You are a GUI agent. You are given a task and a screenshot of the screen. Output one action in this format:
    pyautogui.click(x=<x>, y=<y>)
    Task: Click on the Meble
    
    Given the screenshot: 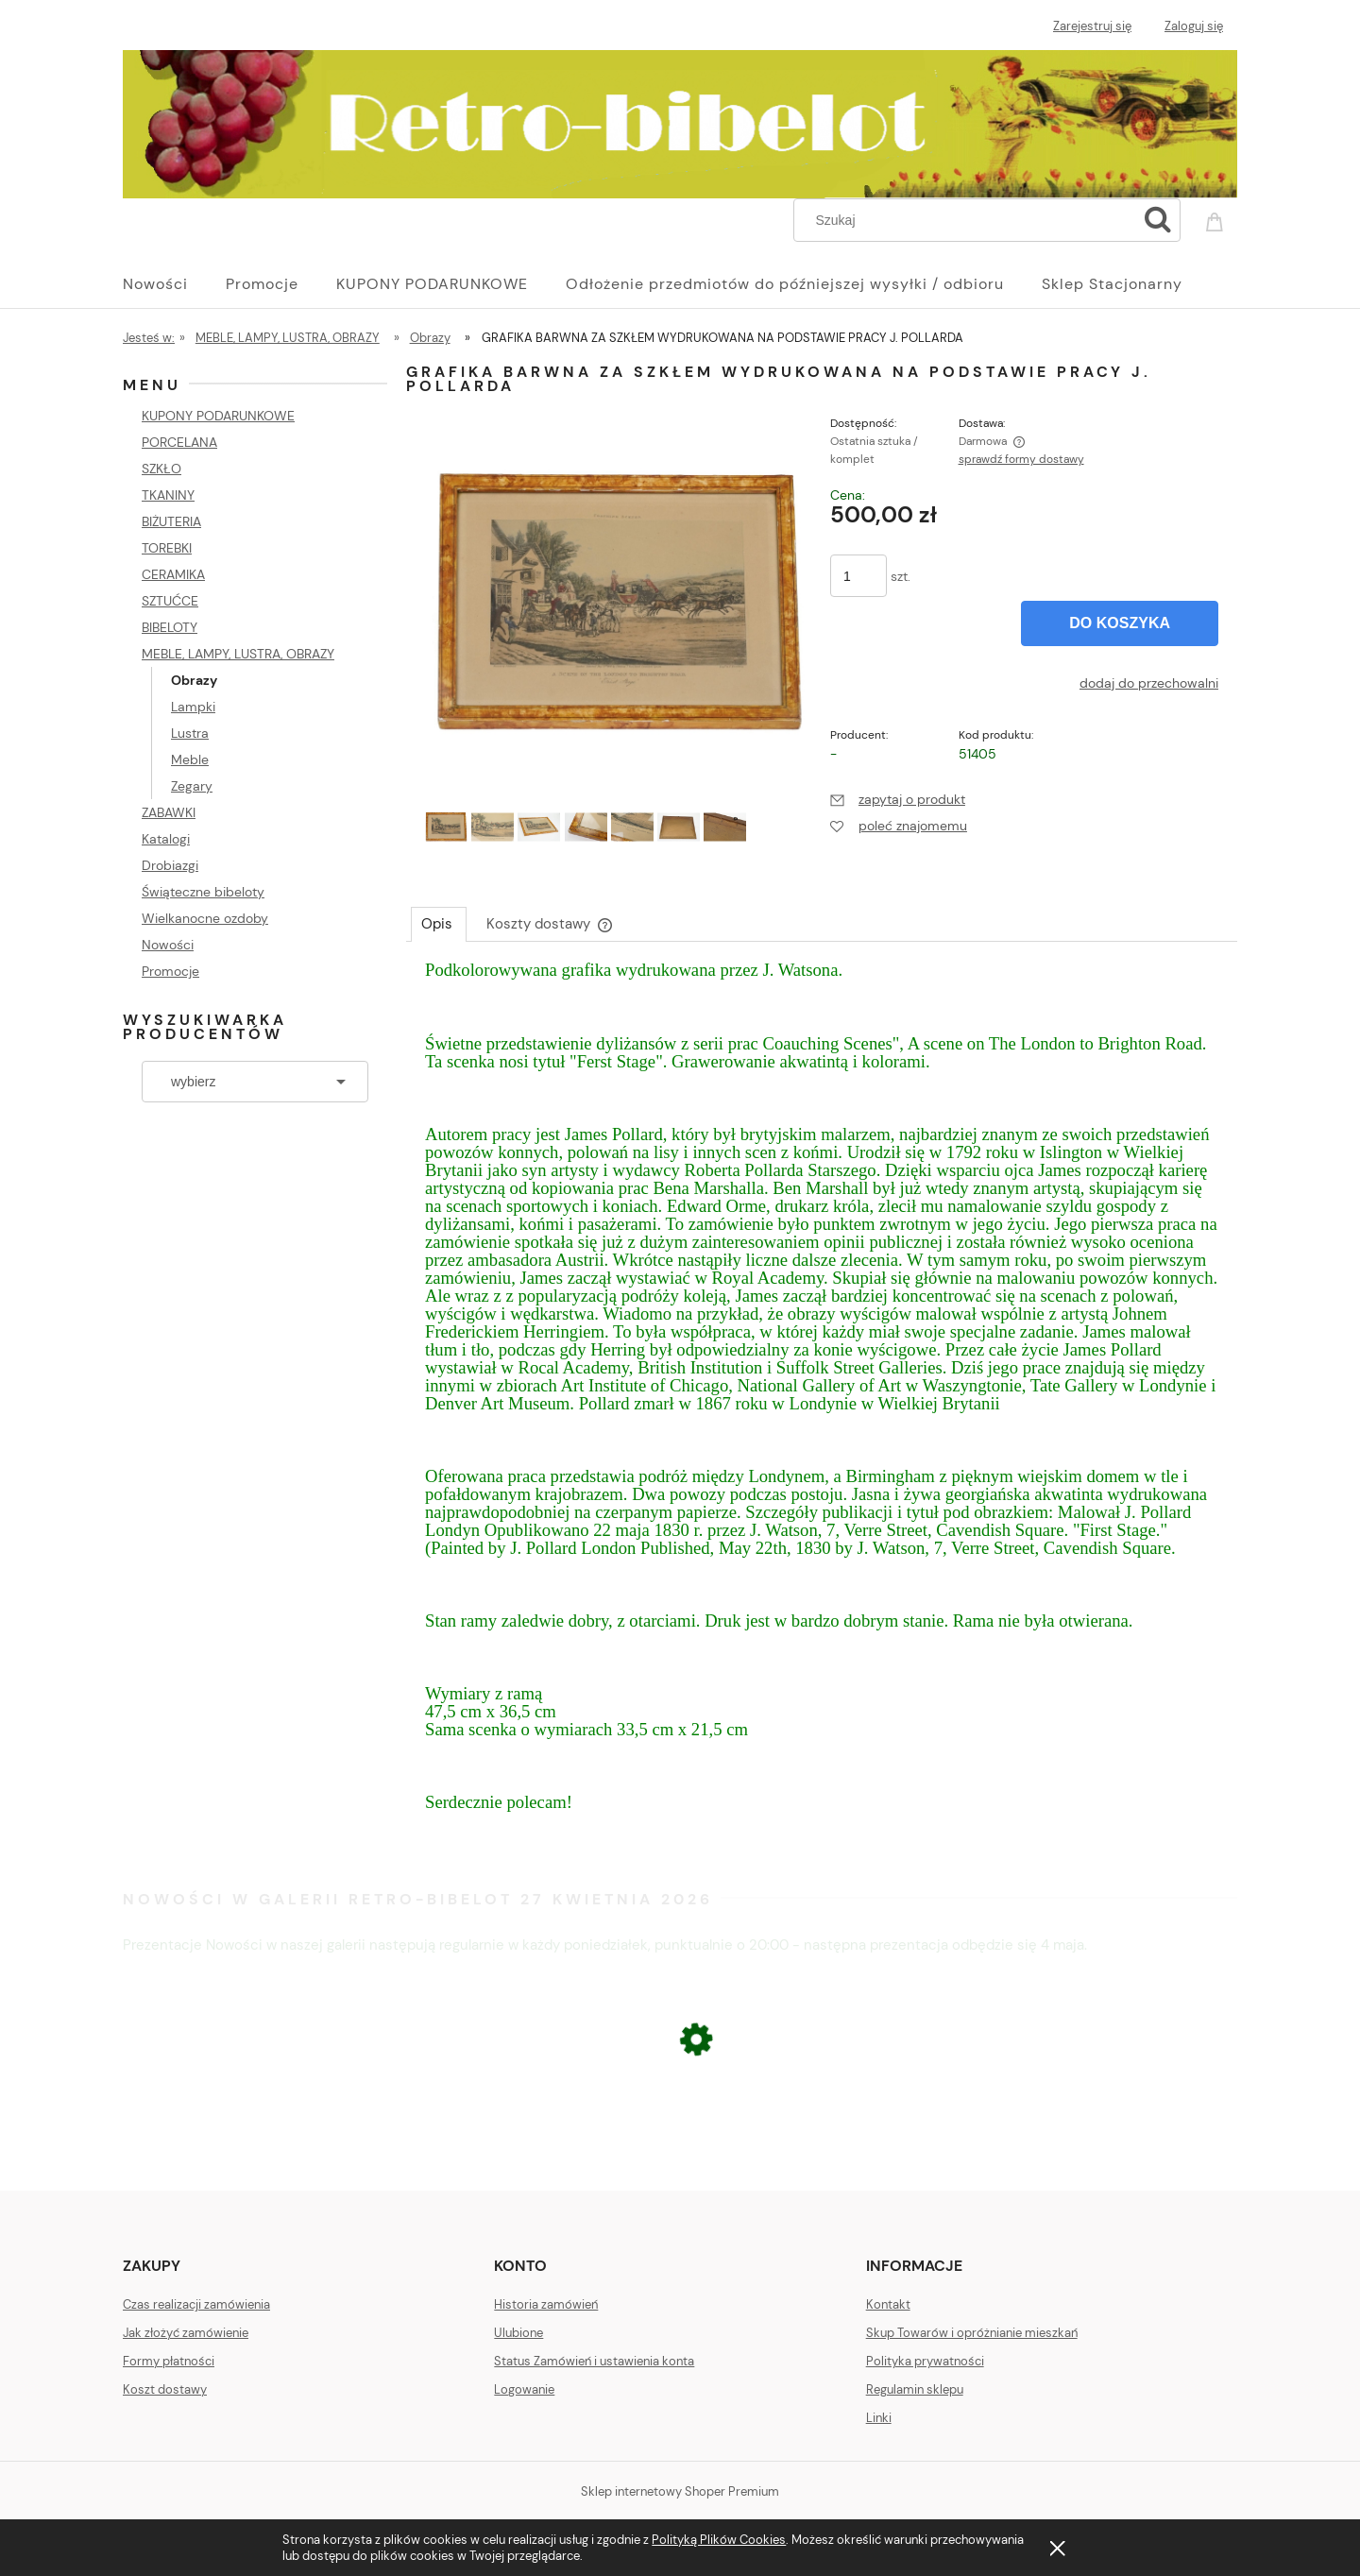 What is the action you would take?
    pyautogui.click(x=190, y=759)
    